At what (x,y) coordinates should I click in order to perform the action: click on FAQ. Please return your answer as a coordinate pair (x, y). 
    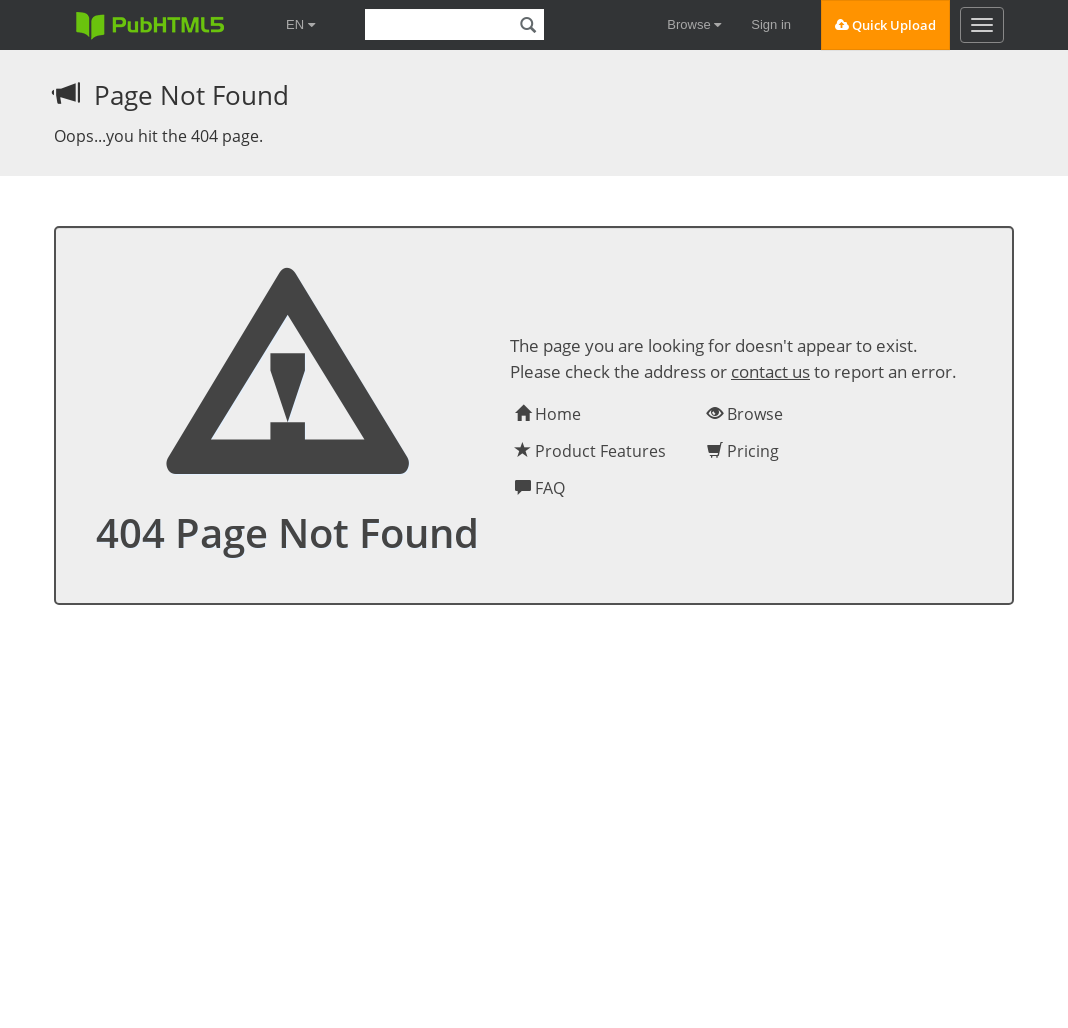
    Looking at the image, I should click on (540, 488).